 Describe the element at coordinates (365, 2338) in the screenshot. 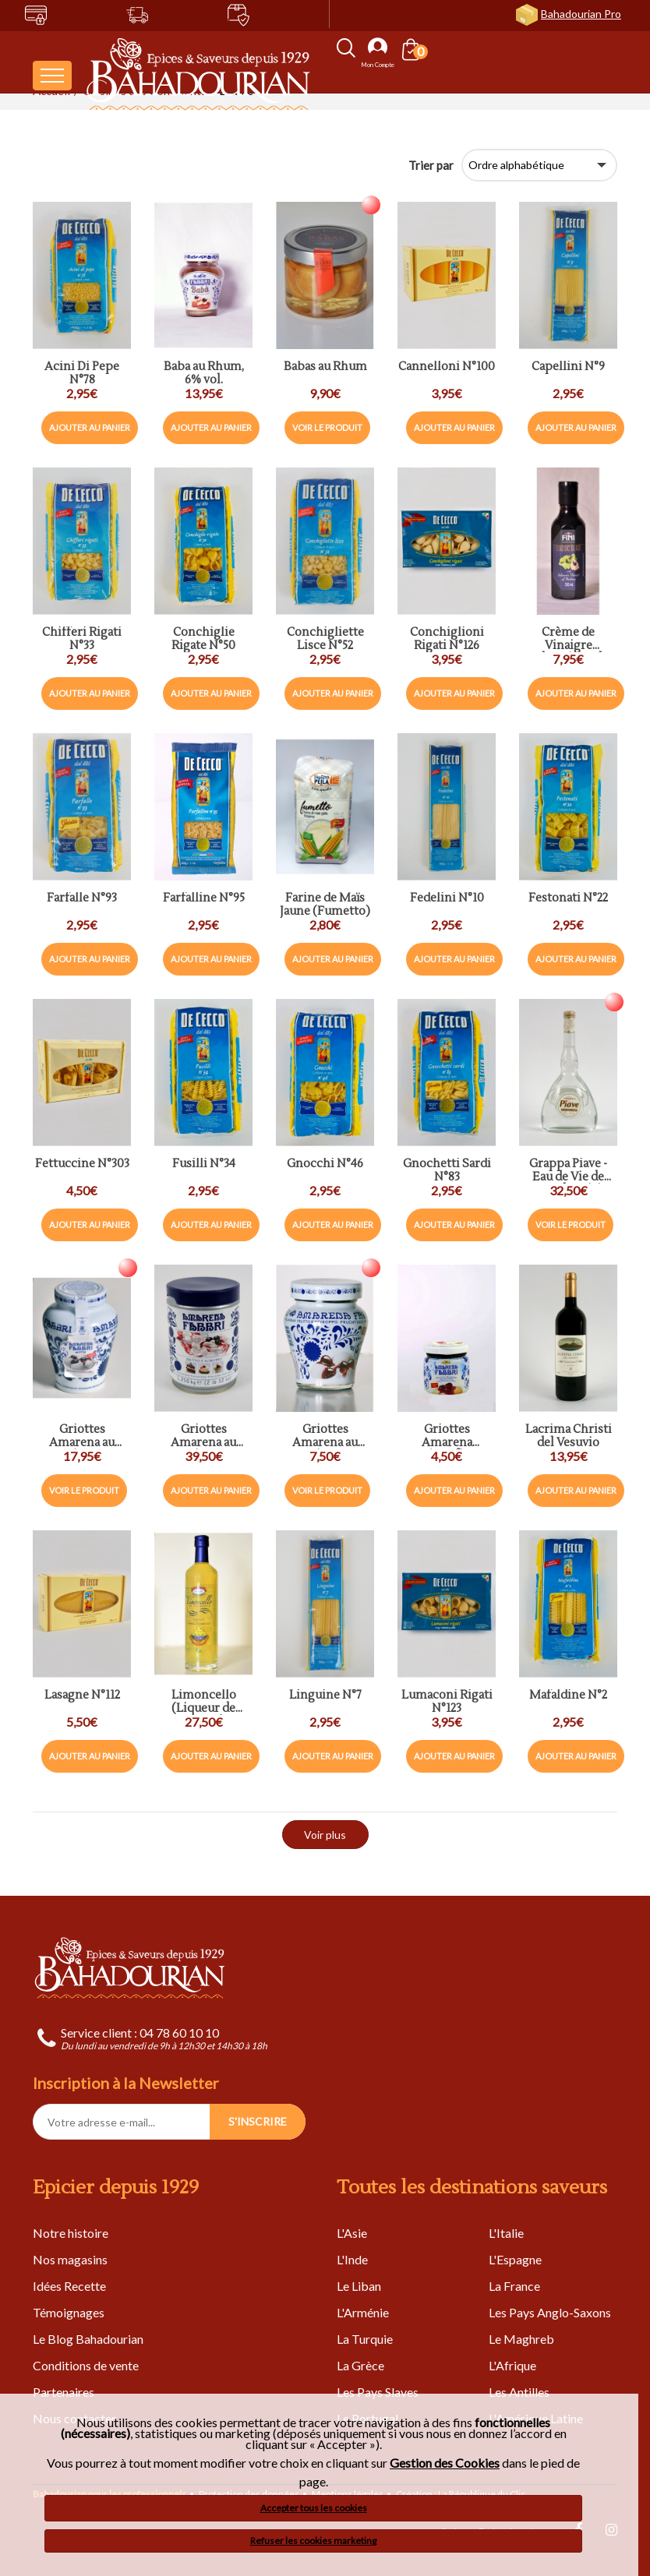

I see `La Turquie` at that location.